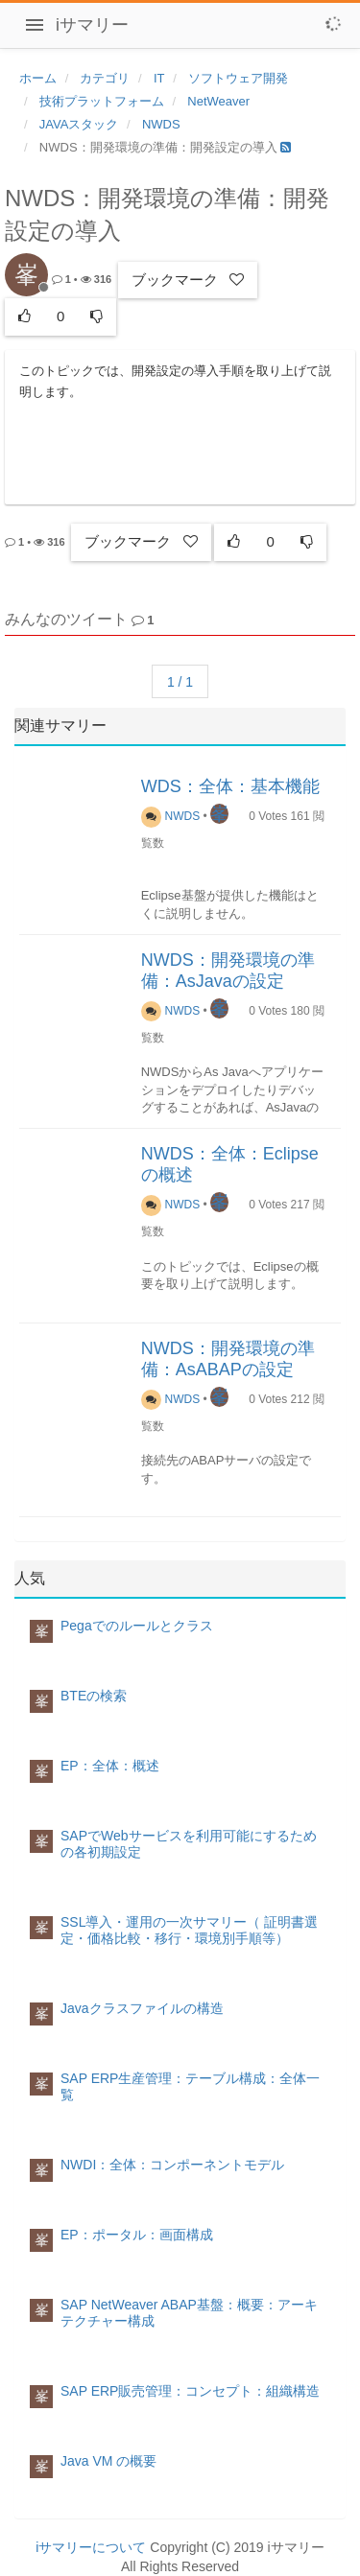 This screenshot has height=2576, width=360. What do you see at coordinates (172, 2164) in the screenshot?
I see `NWDI：全体：コンポーネントモデル` at bounding box center [172, 2164].